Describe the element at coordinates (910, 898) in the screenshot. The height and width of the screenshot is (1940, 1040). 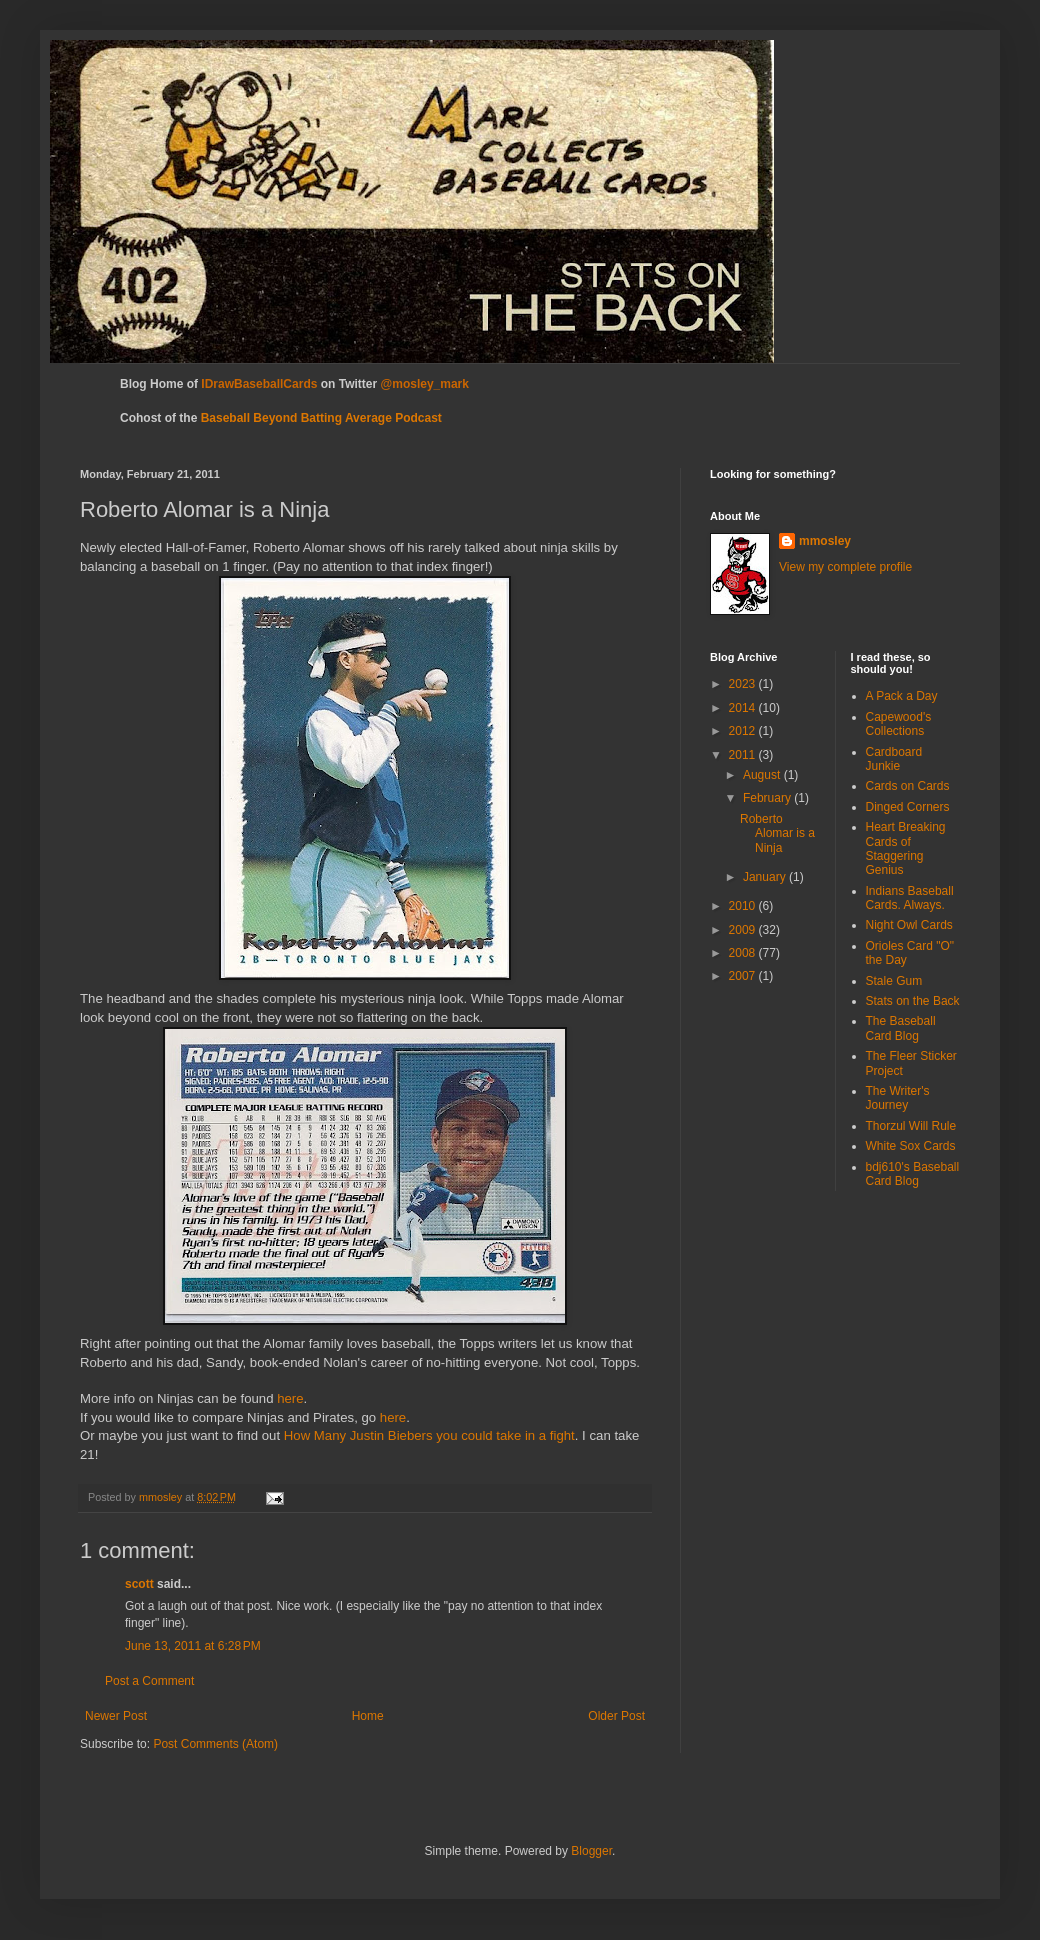
I see `Indians Baseball Cards. Always.` at that location.